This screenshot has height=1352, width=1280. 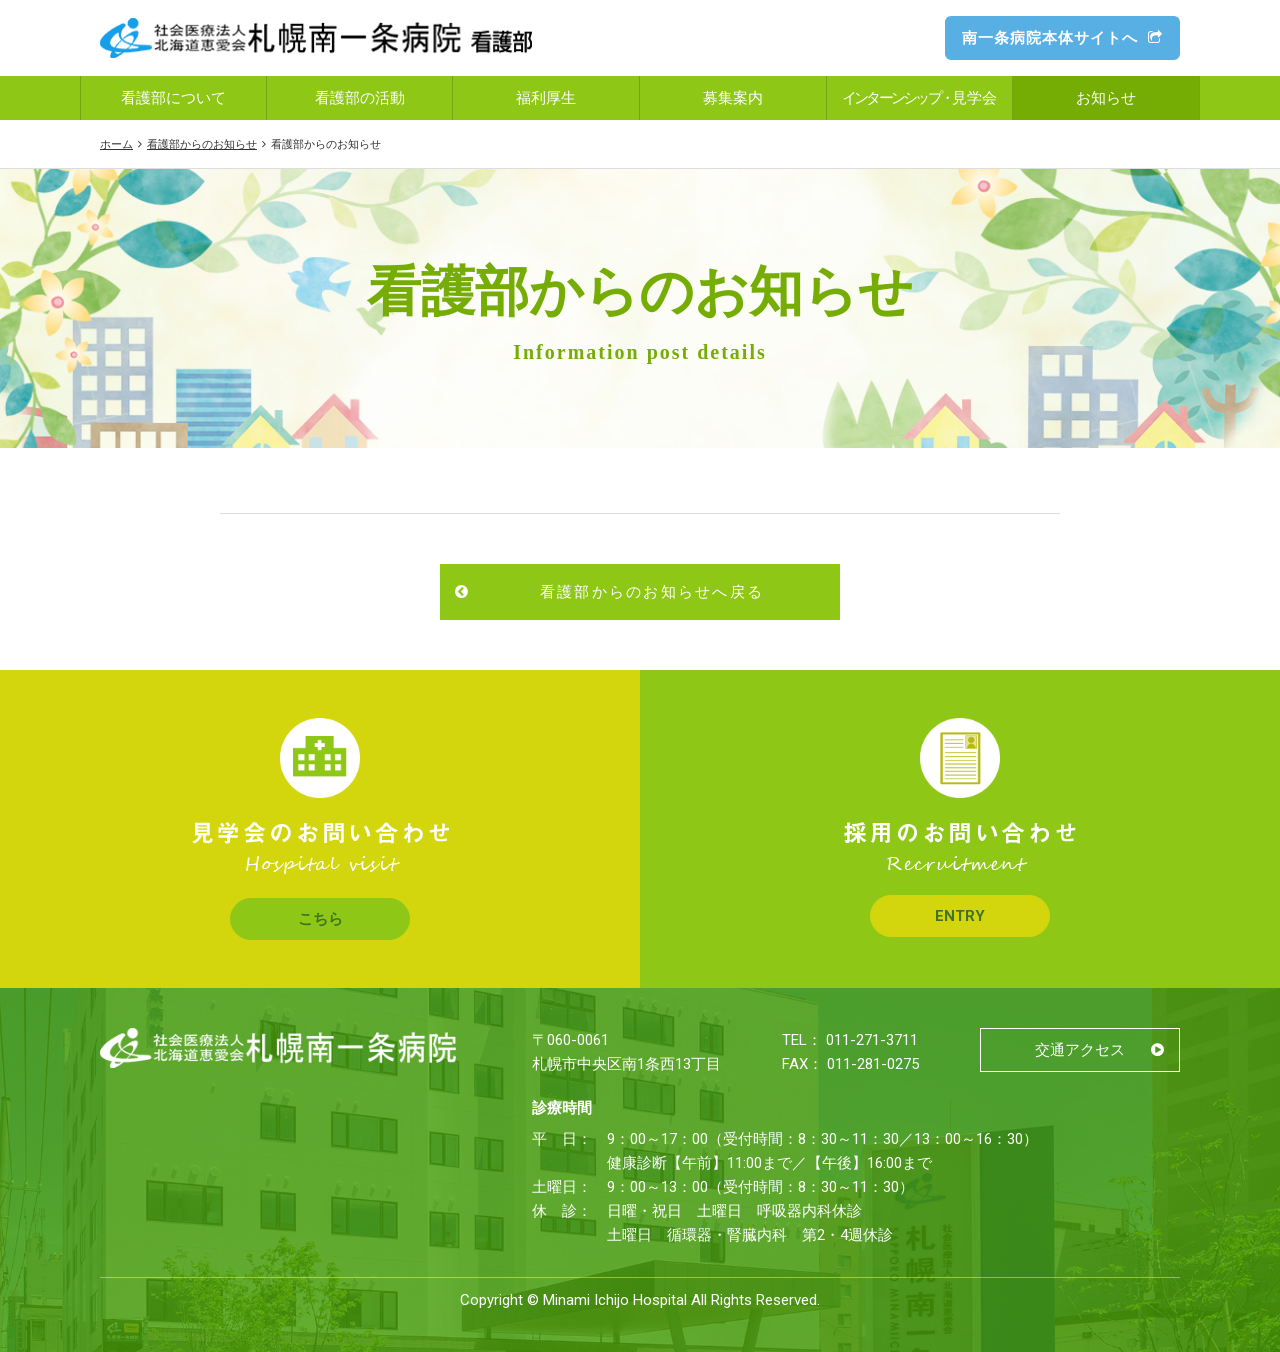 What do you see at coordinates (652, 592) in the screenshot?
I see `看護部からのお知らせへ戻る` at bounding box center [652, 592].